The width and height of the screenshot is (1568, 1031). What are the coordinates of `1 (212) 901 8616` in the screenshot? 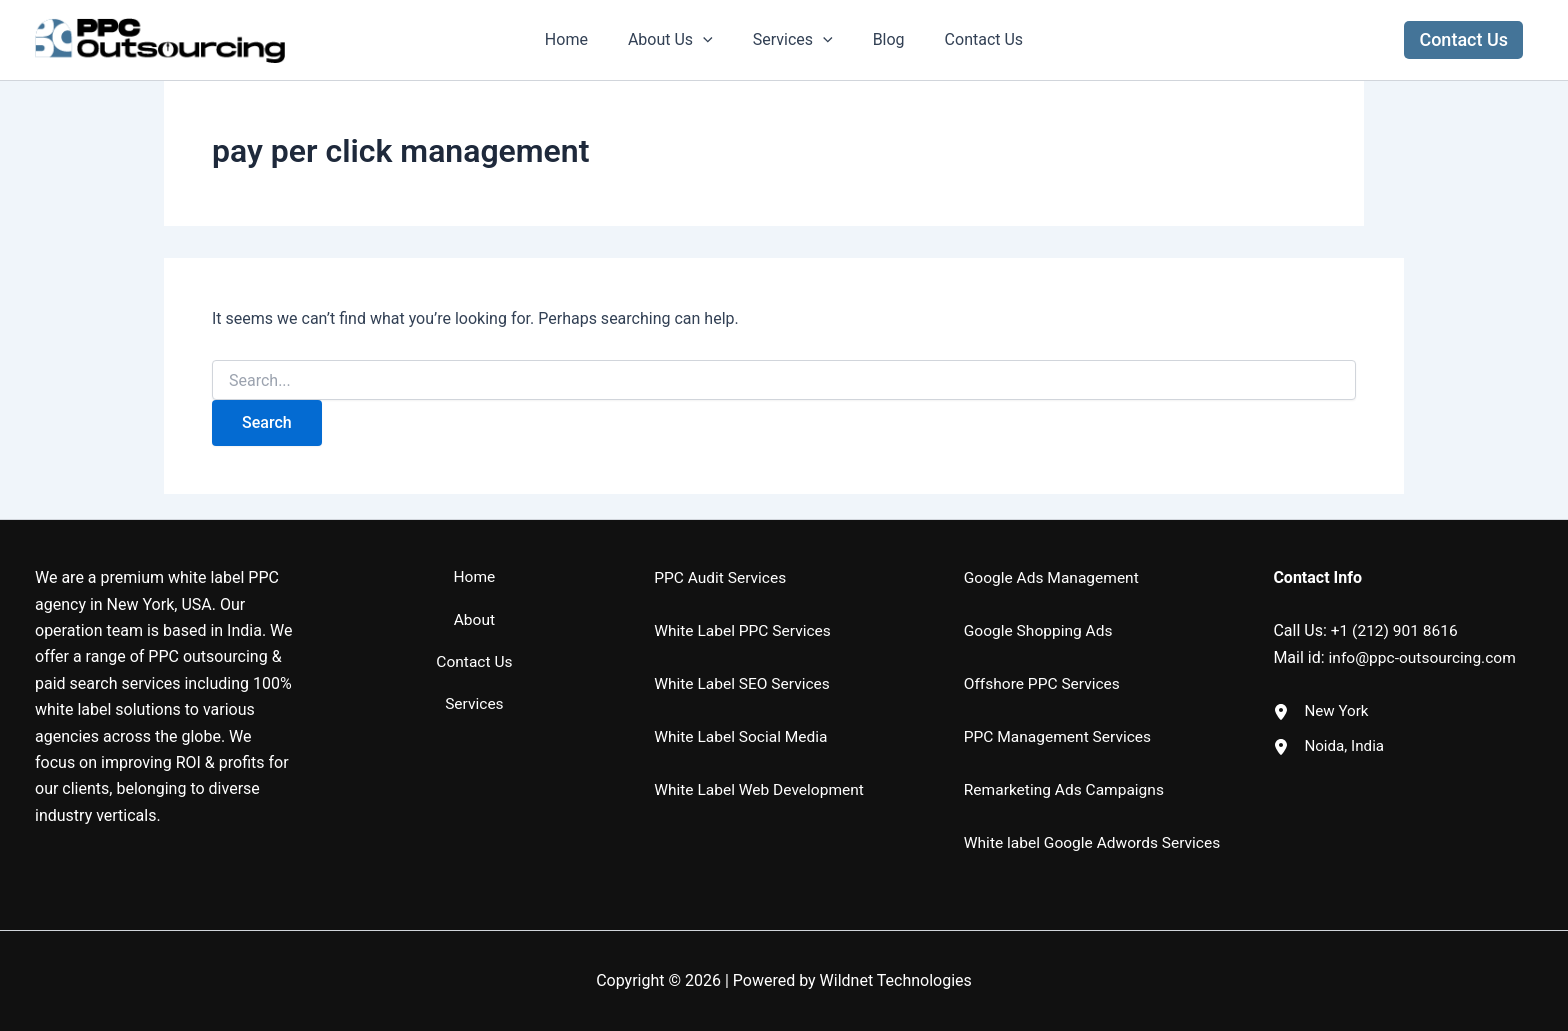 It's located at (1401, 605).